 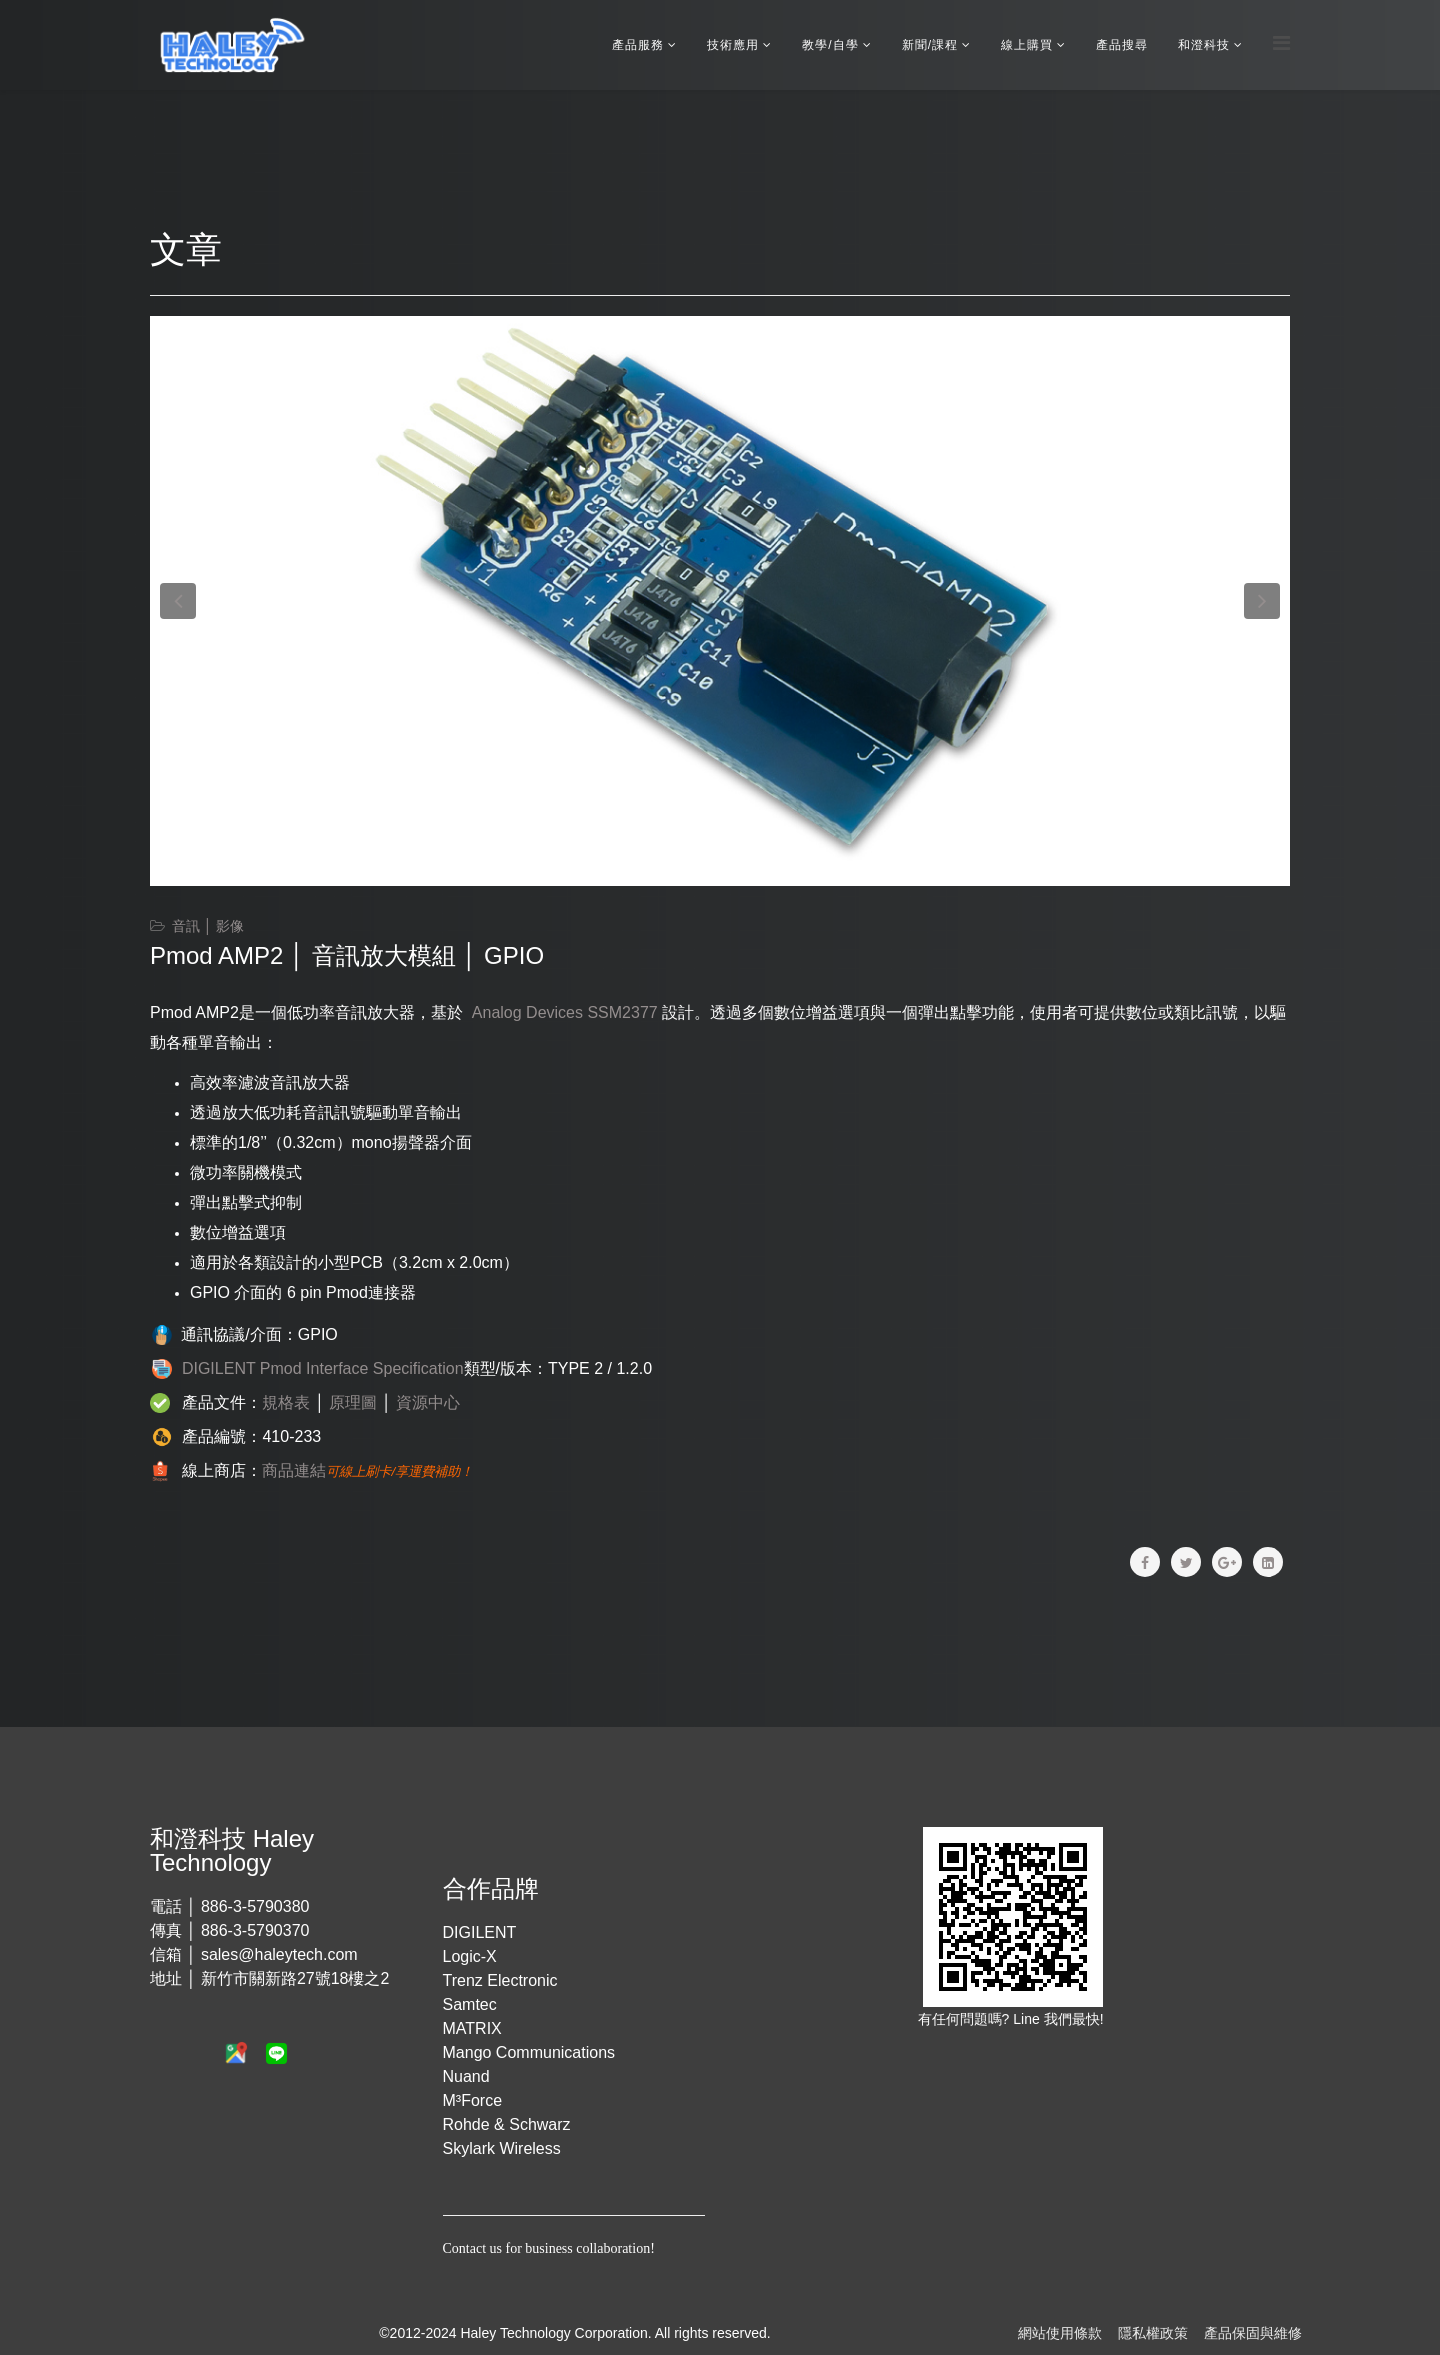 What do you see at coordinates (1253, 2333) in the screenshot?
I see `產品保固與維修` at bounding box center [1253, 2333].